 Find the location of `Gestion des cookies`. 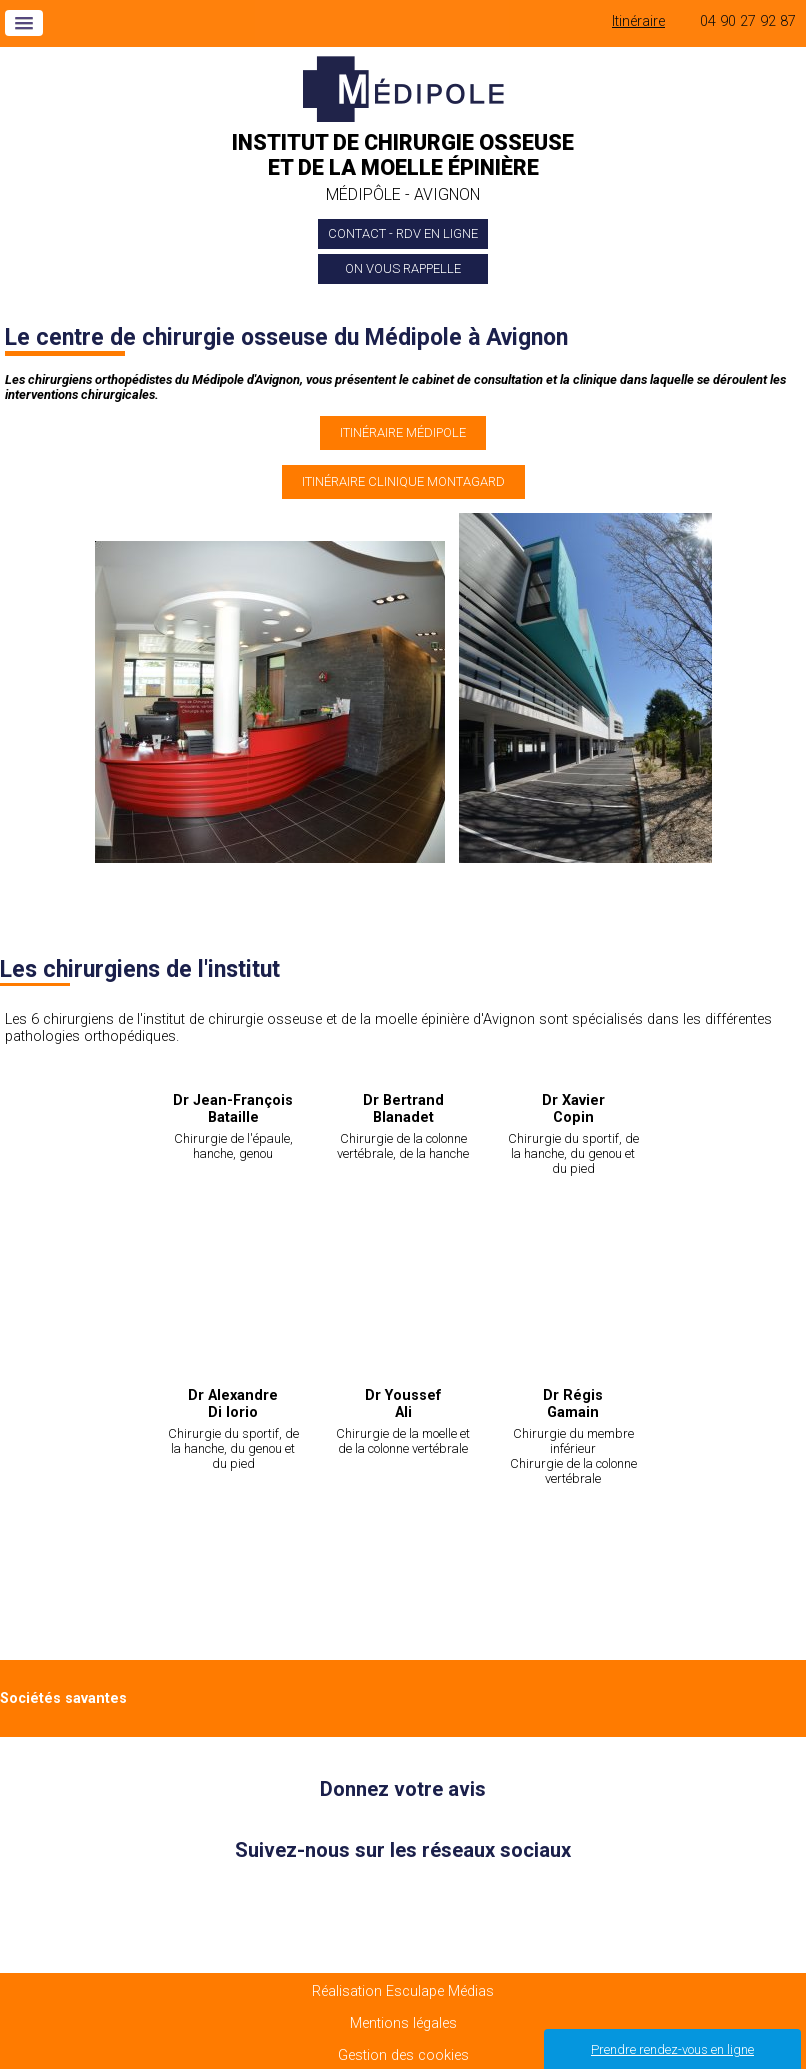

Gestion des cookies is located at coordinates (403, 2055).